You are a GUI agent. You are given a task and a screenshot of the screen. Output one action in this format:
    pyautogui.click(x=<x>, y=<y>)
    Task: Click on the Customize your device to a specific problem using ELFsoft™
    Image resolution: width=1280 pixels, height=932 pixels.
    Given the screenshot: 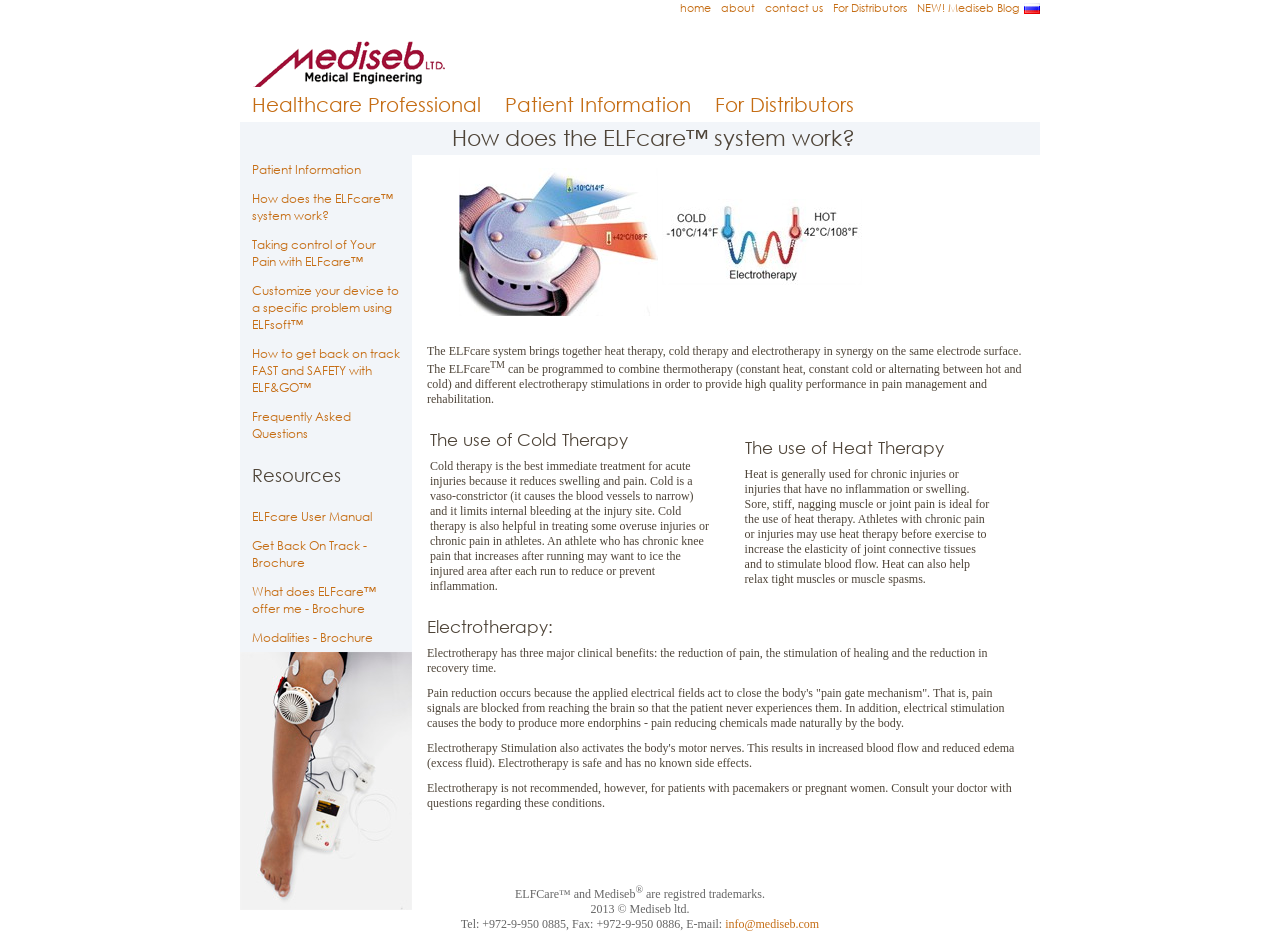 What is the action you would take?
    pyautogui.click(x=325, y=307)
    